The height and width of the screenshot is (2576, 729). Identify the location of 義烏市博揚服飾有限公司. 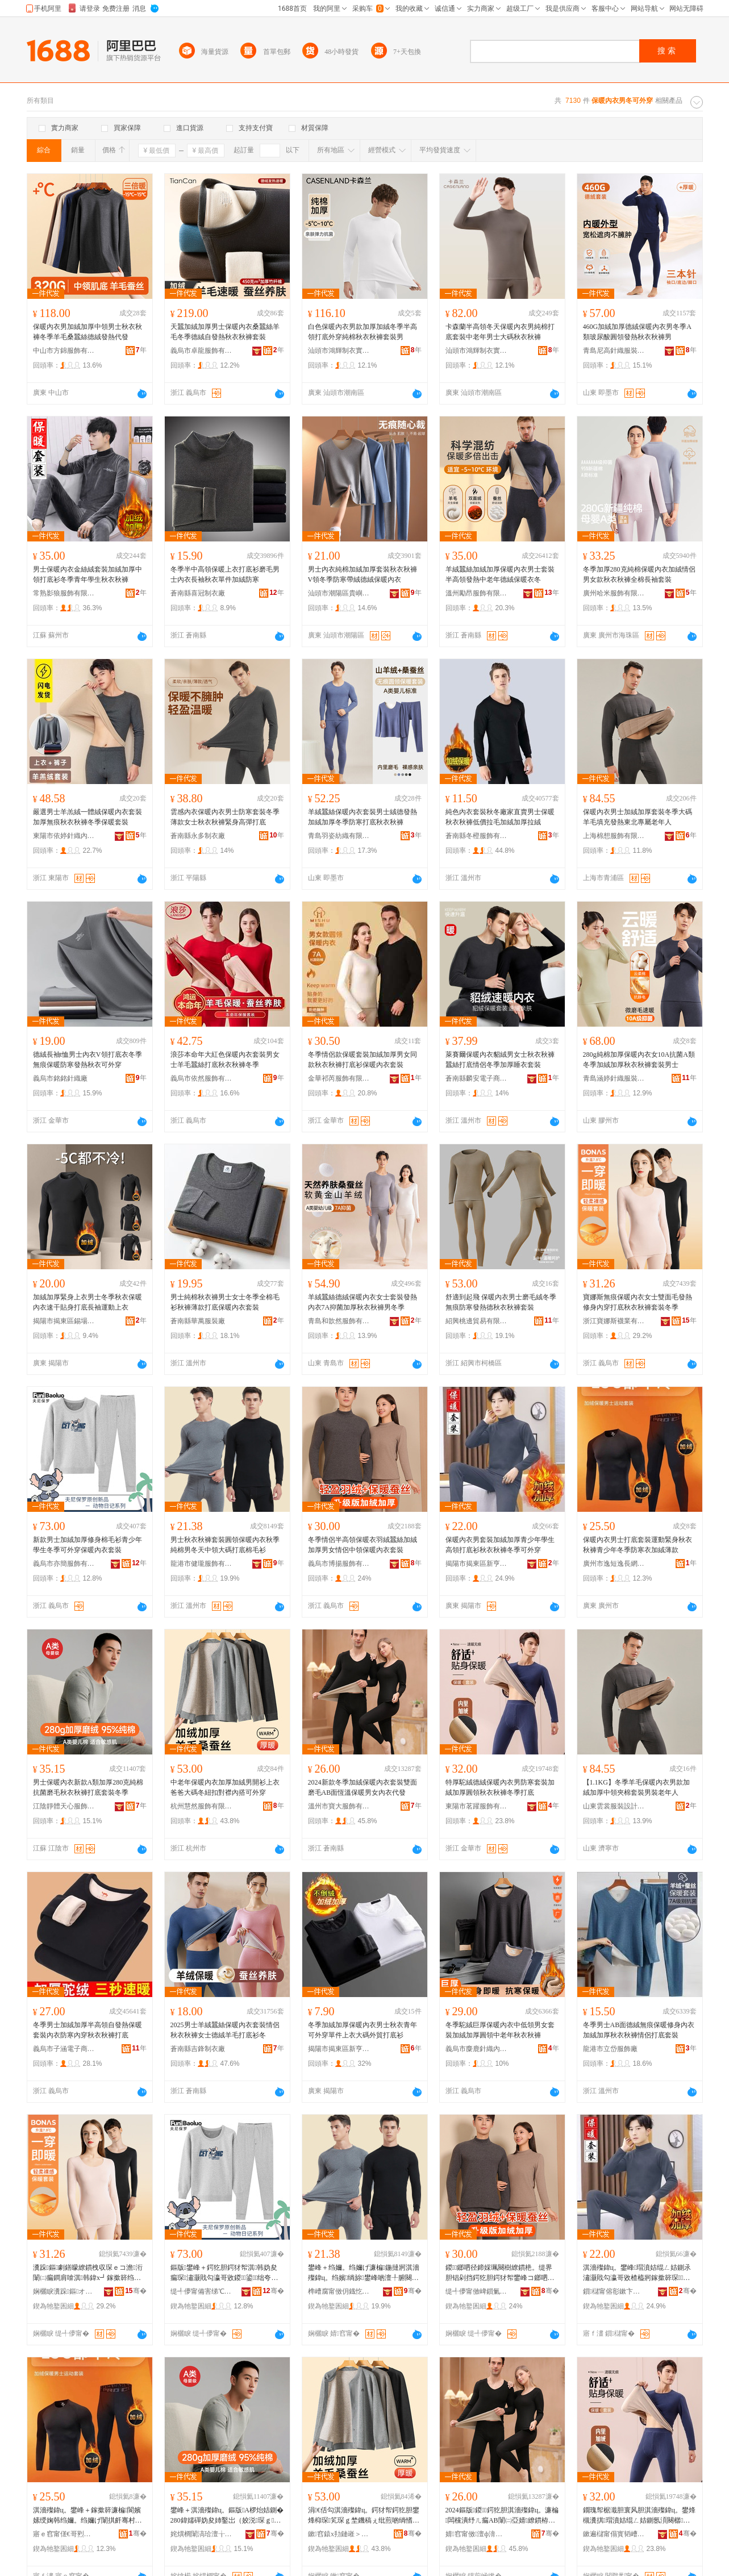
(339, 1564).